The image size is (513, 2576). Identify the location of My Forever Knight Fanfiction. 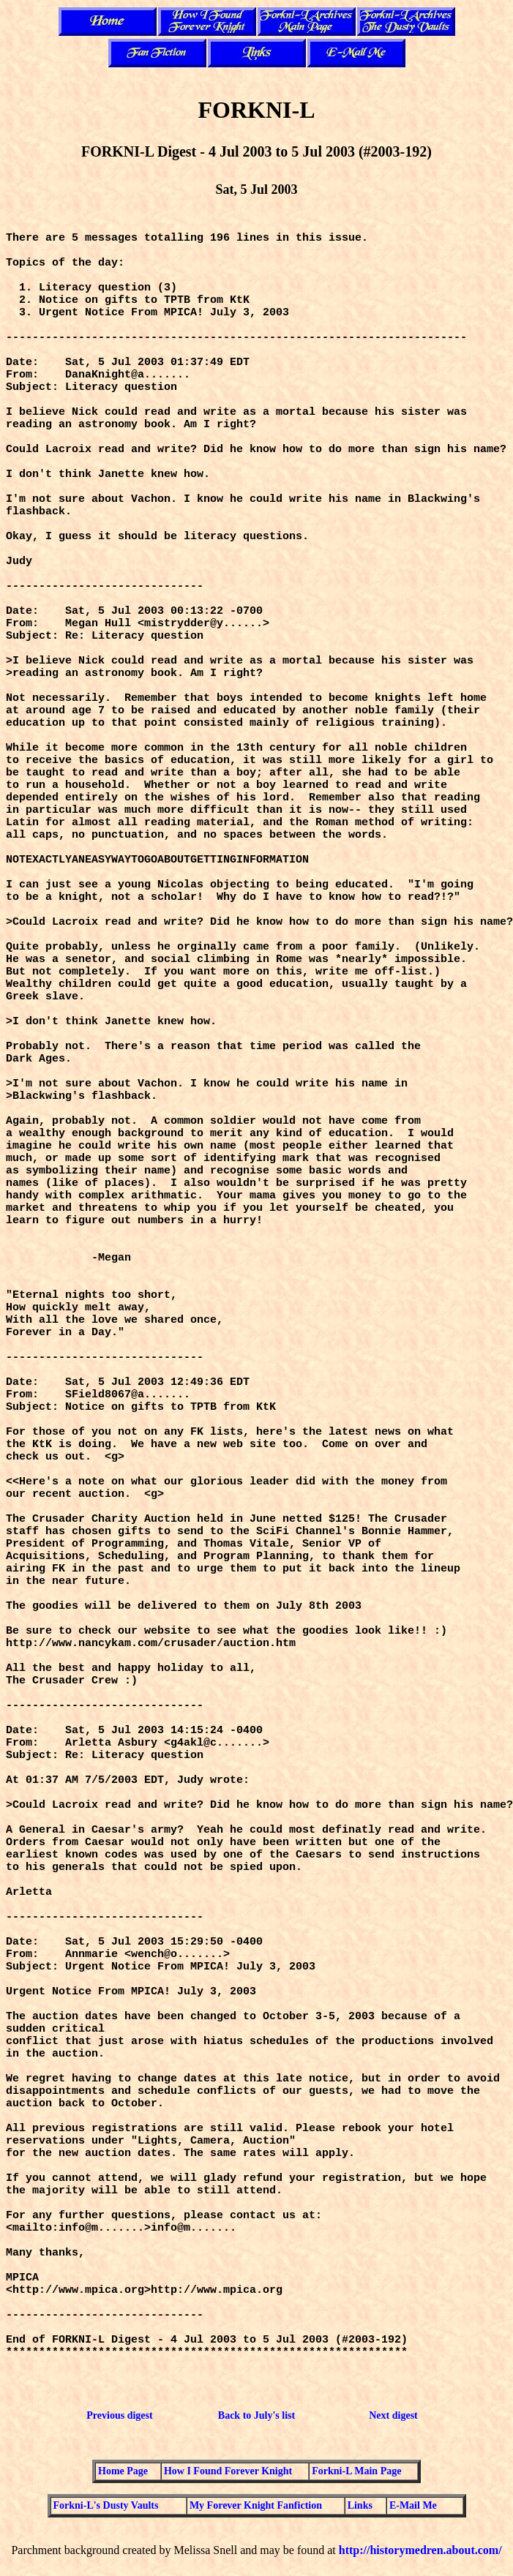
(256, 2505).